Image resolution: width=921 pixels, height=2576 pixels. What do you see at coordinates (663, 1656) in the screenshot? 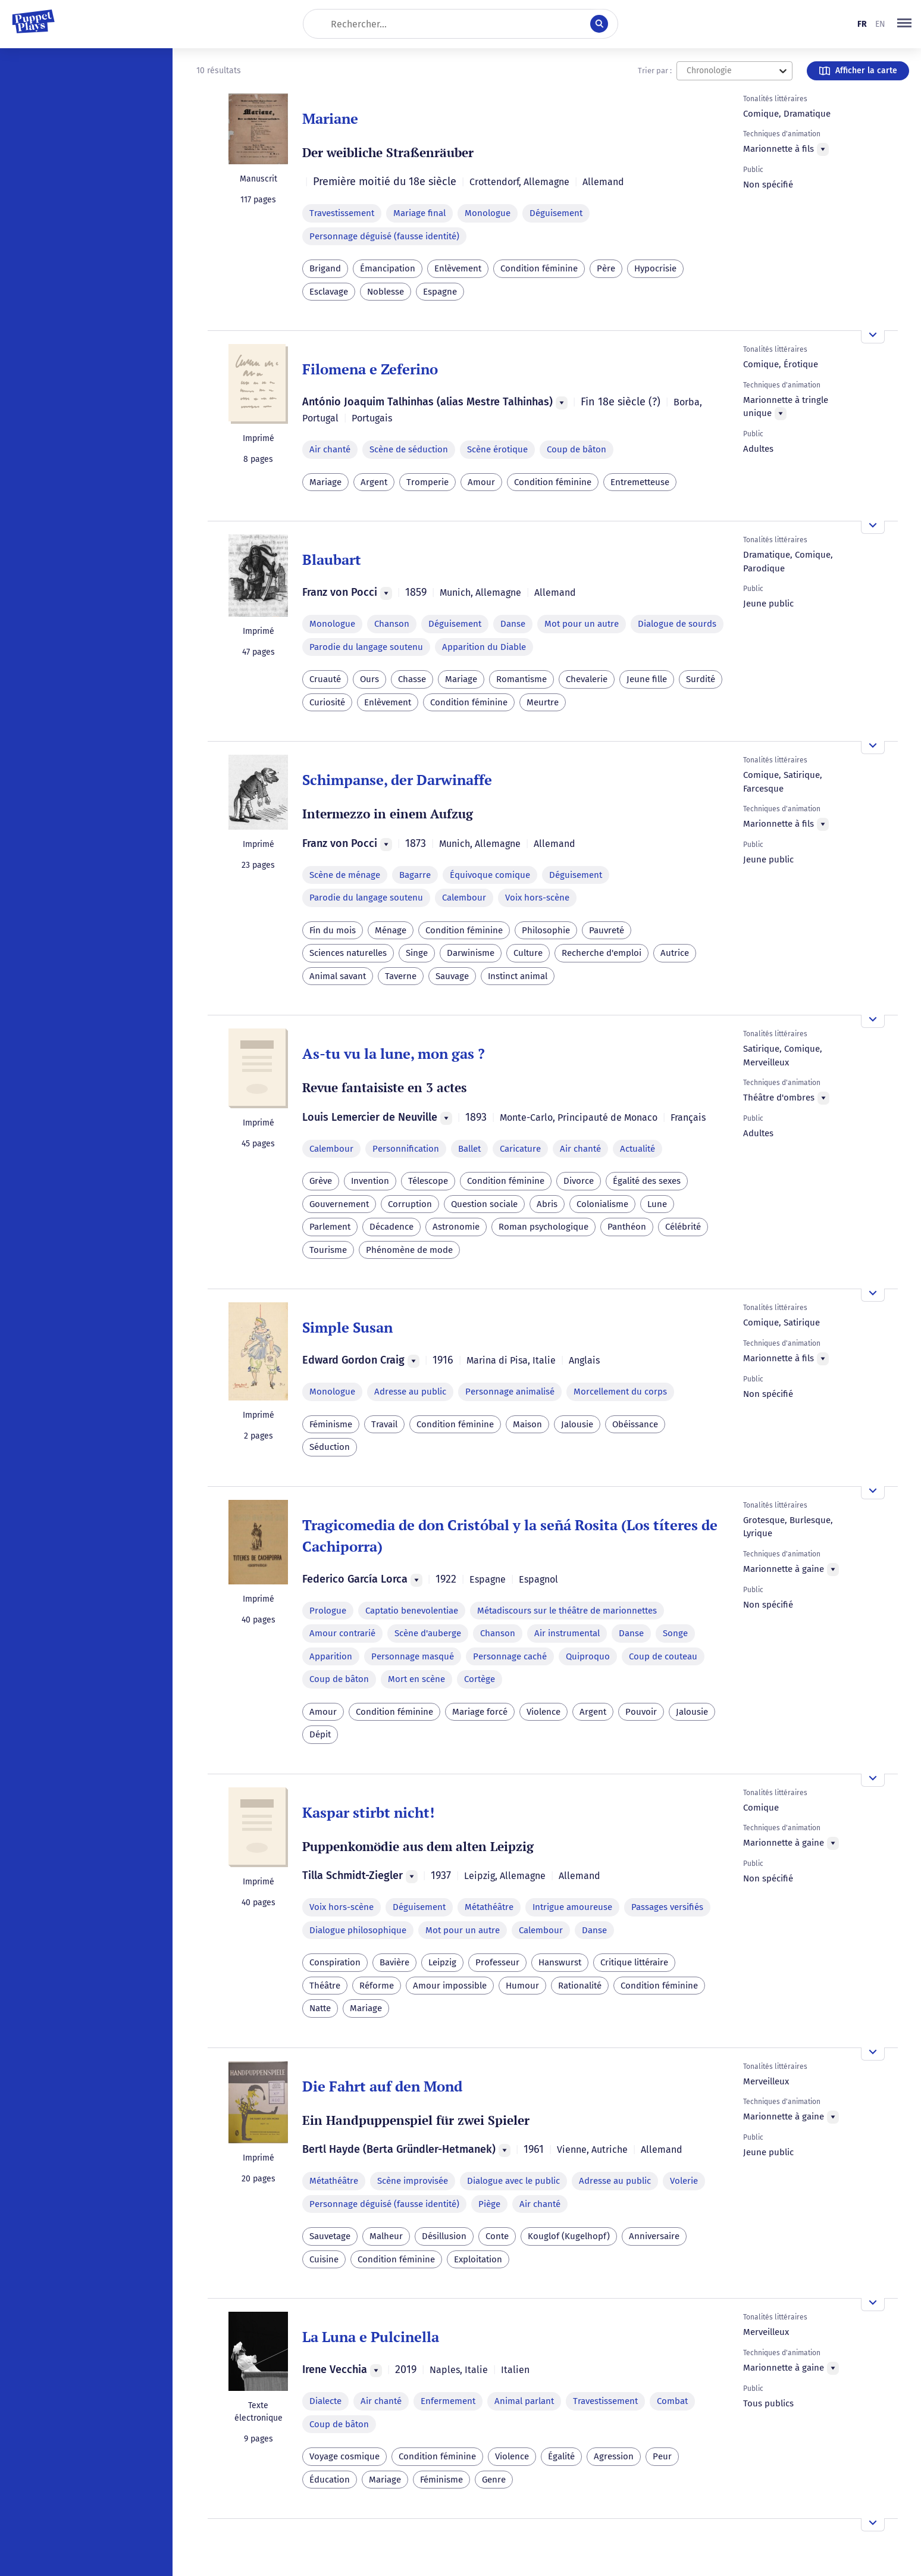
I see `Coup de couteau` at bounding box center [663, 1656].